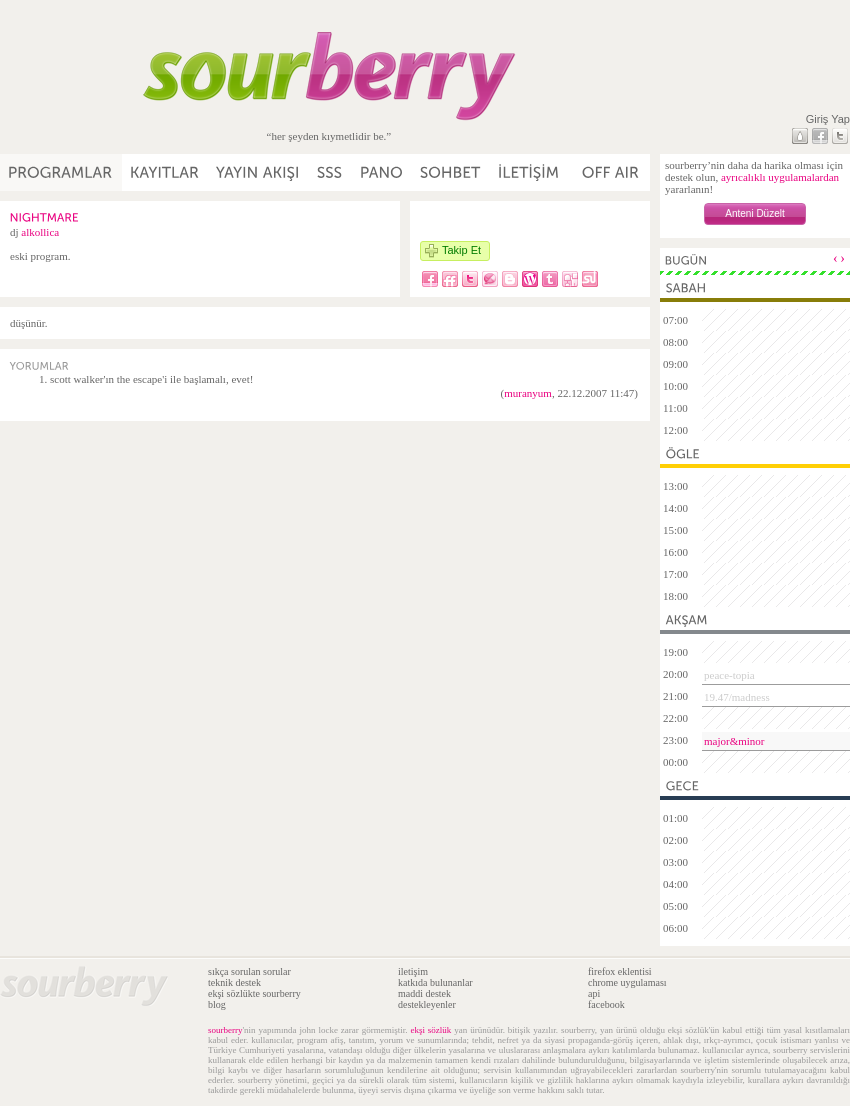 The image size is (850, 1106). What do you see at coordinates (606, 1004) in the screenshot?
I see `facebook` at bounding box center [606, 1004].